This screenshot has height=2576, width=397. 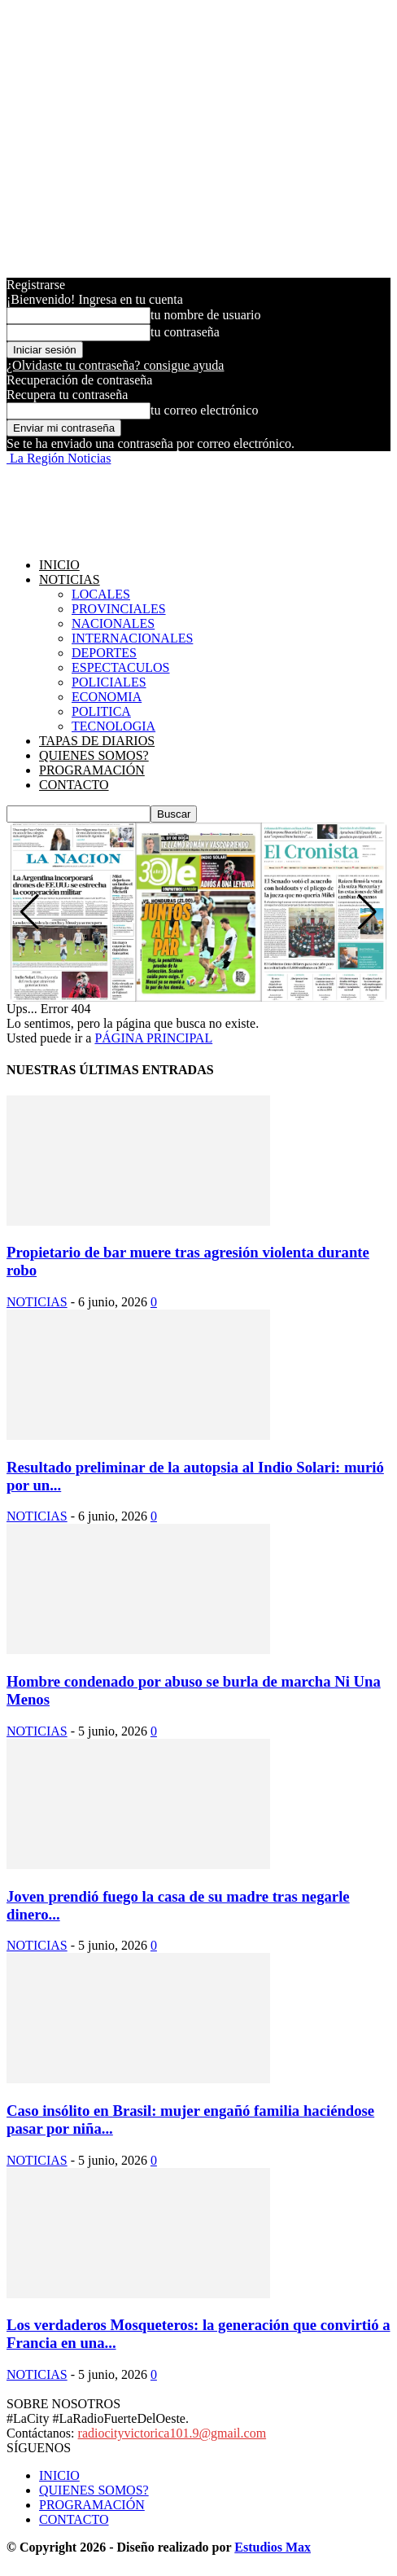 I want to click on tu contraseña, so click(x=185, y=332).